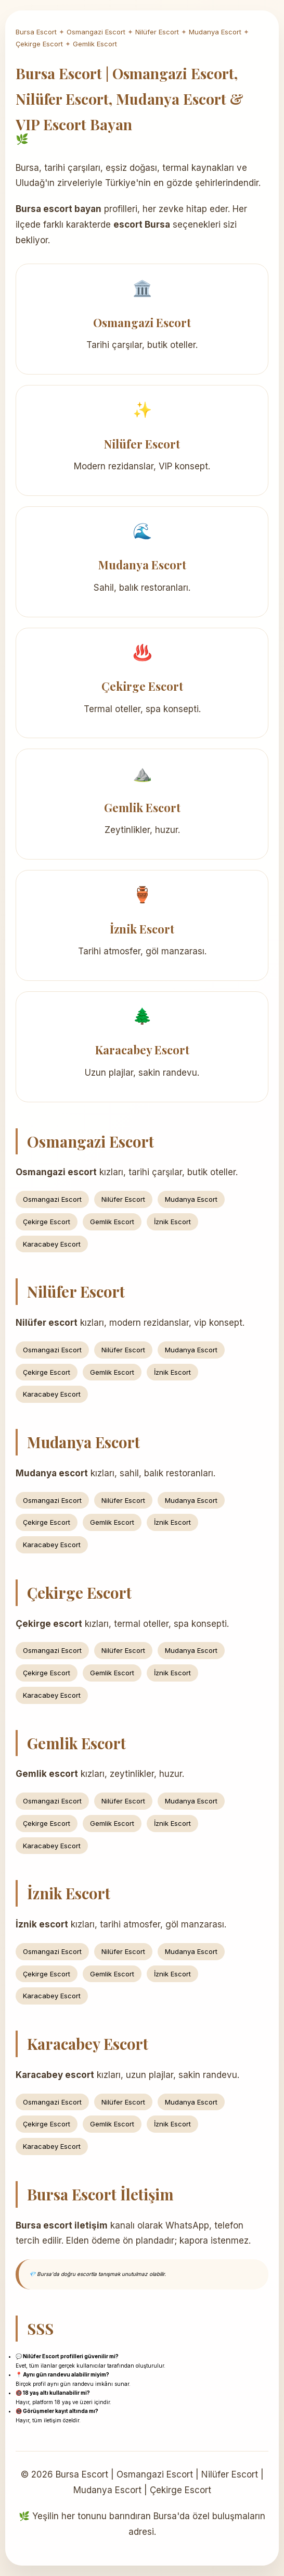 The image size is (284, 2576). Describe the element at coordinates (95, 44) in the screenshot. I see `Gemlik Escort` at that location.